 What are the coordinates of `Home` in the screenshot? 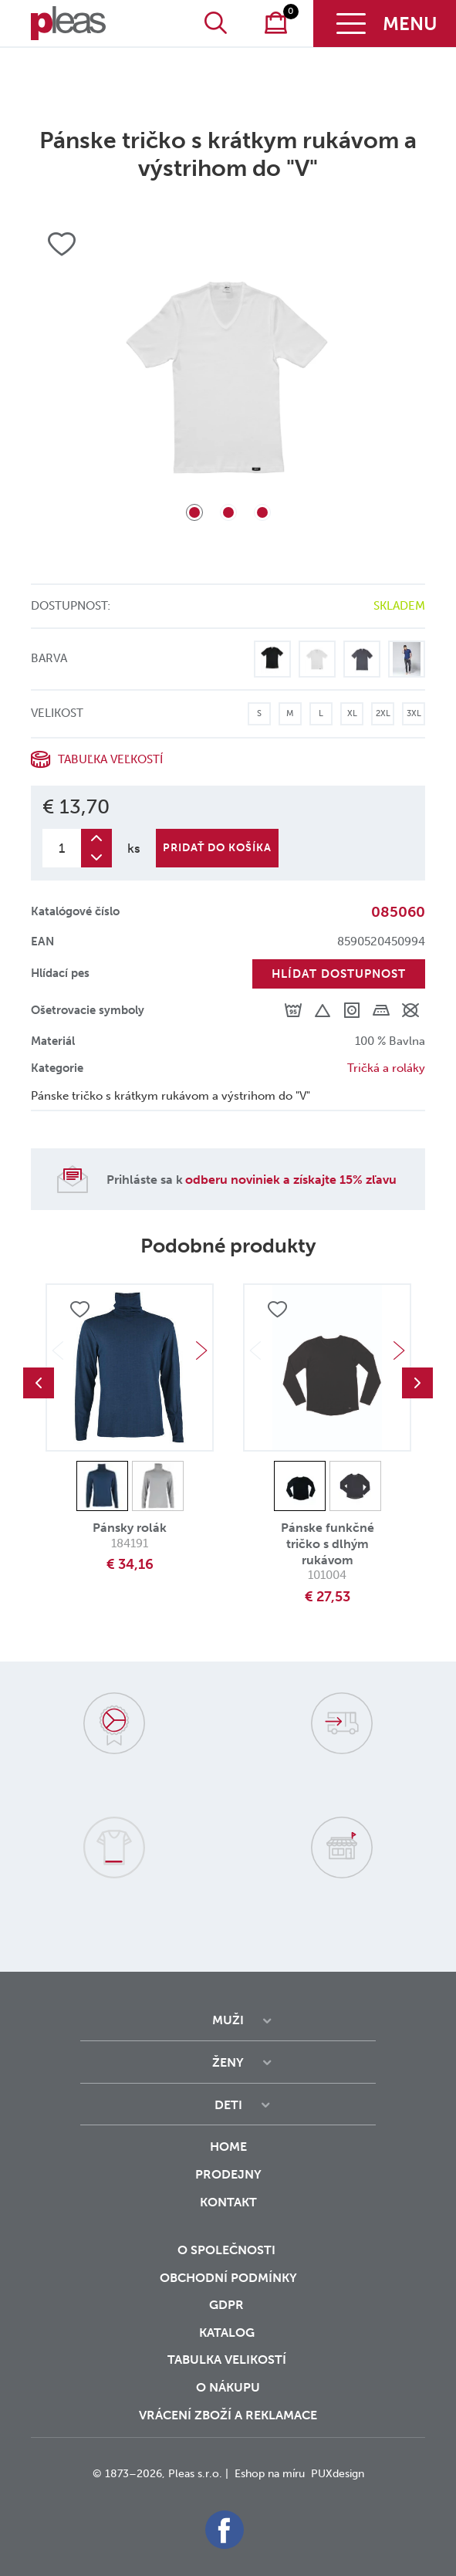 It's located at (228, 2146).